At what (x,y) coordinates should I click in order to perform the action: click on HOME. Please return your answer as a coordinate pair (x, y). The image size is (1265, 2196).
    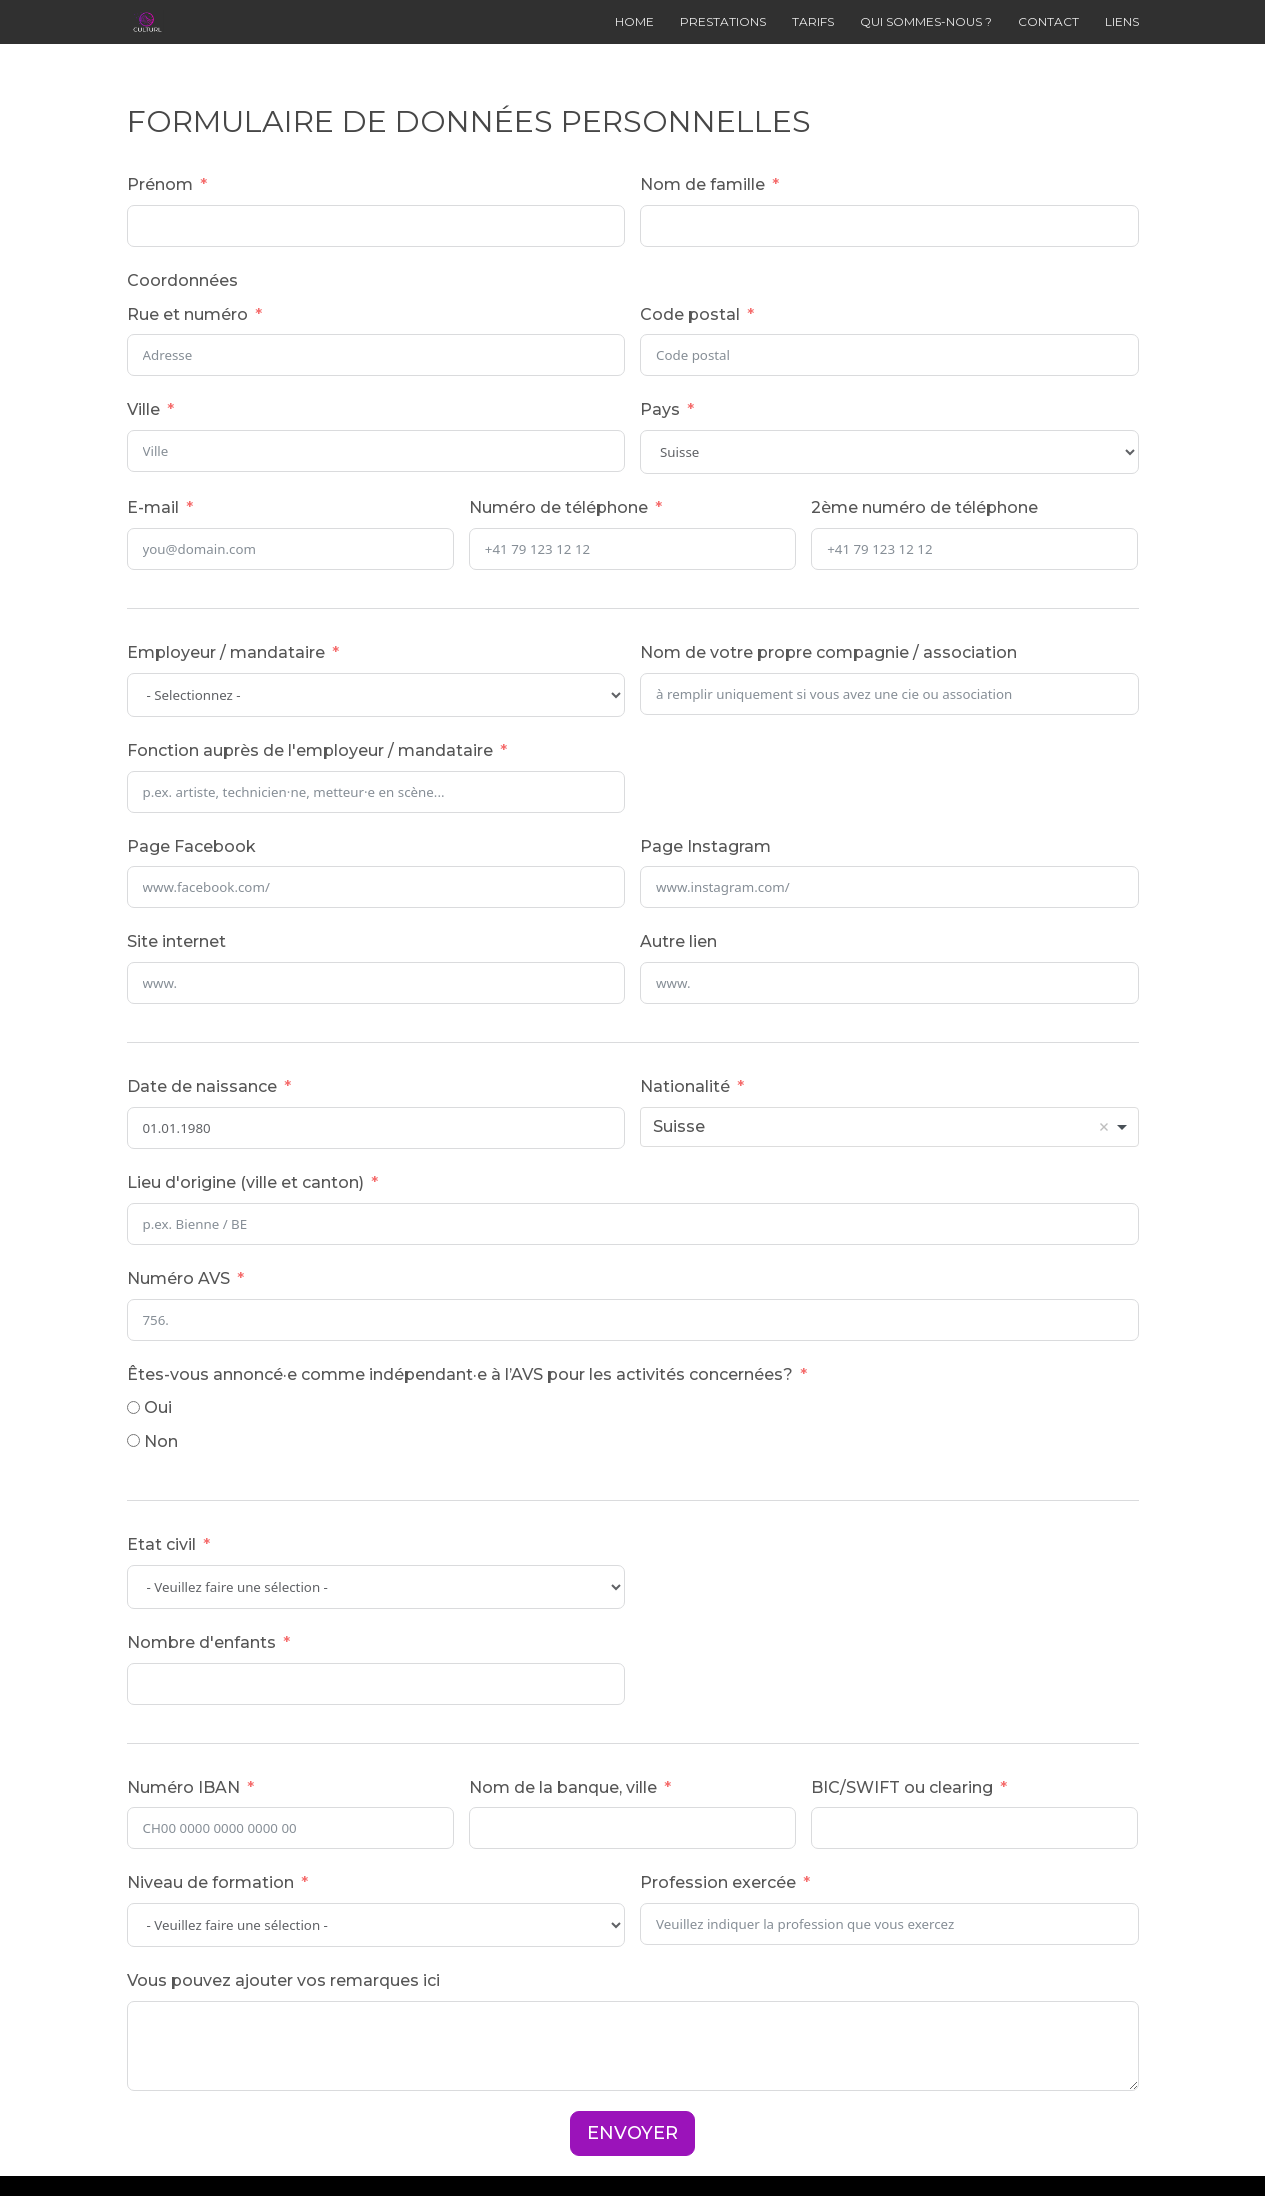
    Looking at the image, I should click on (634, 22).